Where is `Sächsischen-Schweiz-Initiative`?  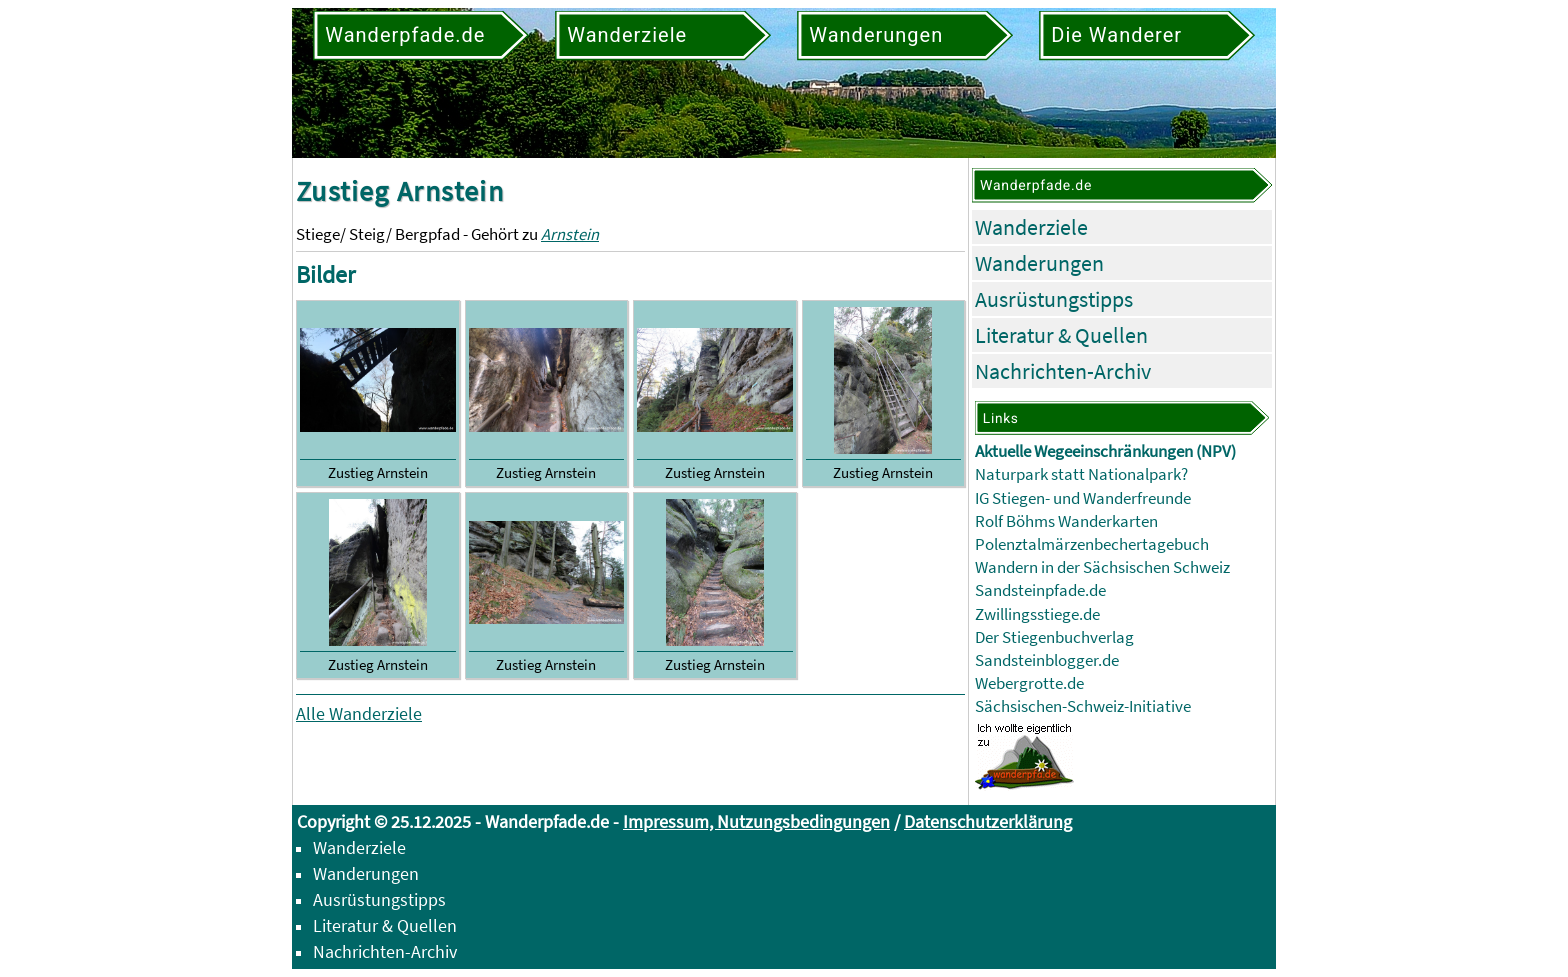 Sächsischen-Schweiz-Initiative is located at coordinates (1083, 706).